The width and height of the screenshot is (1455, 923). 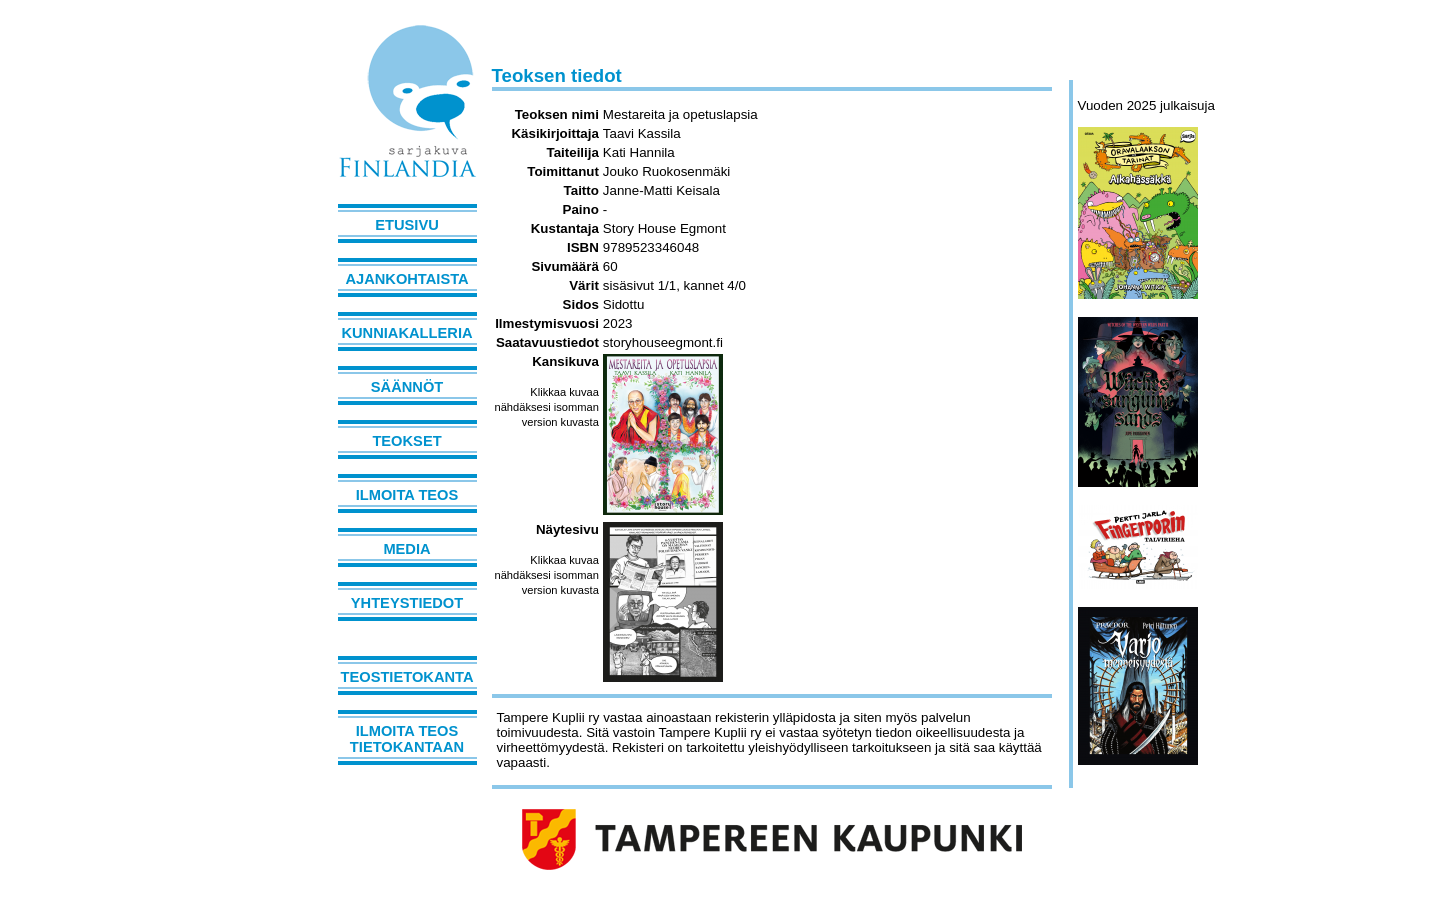 What do you see at coordinates (407, 677) in the screenshot?
I see `Teostietokanta` at bounding box center [407, 677].